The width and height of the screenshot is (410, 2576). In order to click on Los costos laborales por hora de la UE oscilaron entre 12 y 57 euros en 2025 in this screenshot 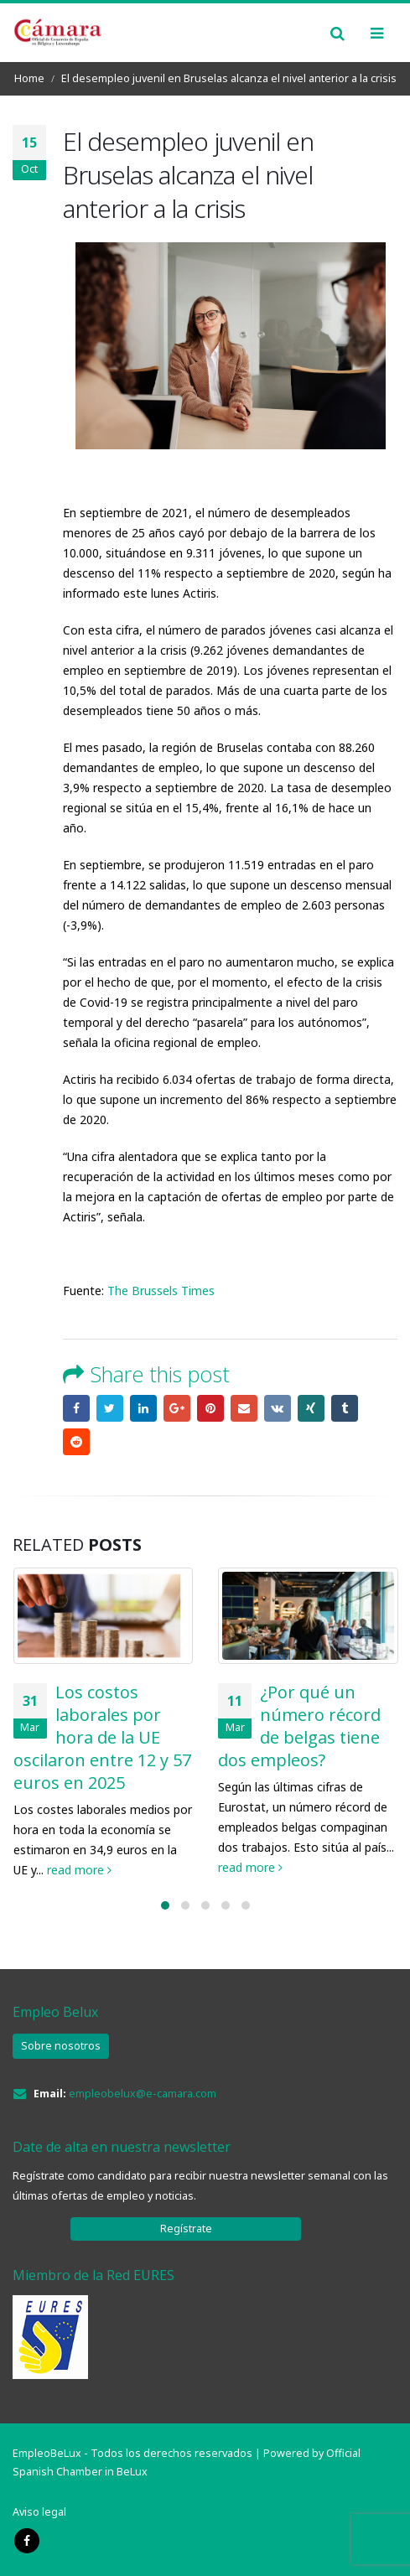, I will do `click(102, 1737)`.